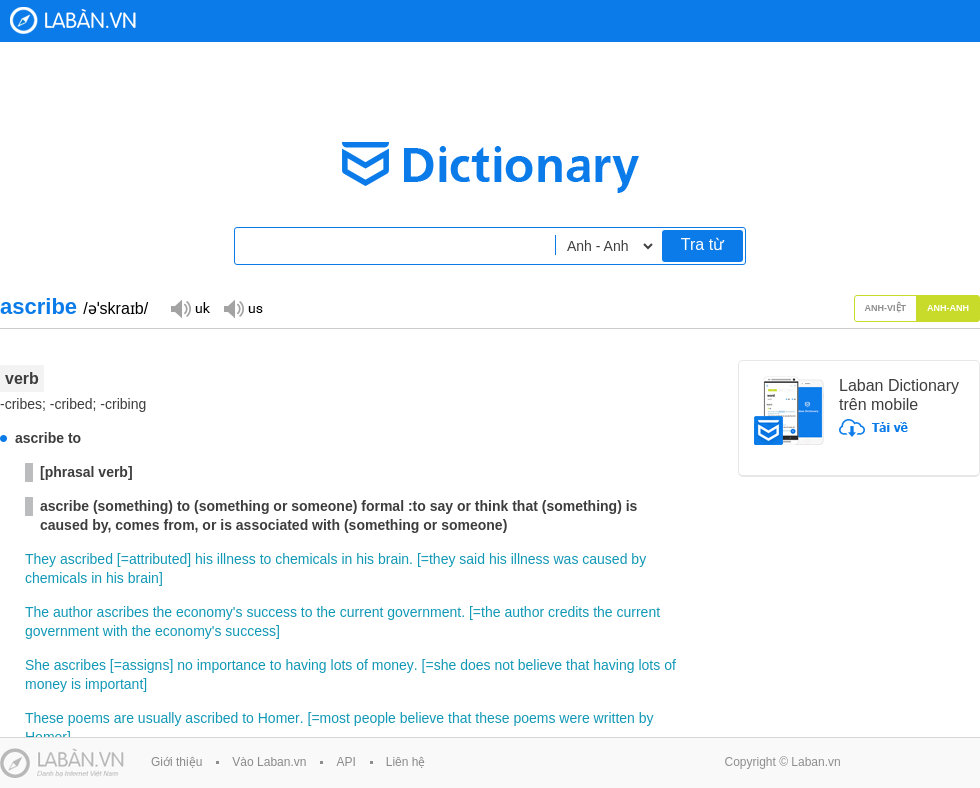 This screenshot has width=980, height=788. Describe the element at coordinates (190, 307) in the screenshot. I see `Đọc giọng UK` at that location.